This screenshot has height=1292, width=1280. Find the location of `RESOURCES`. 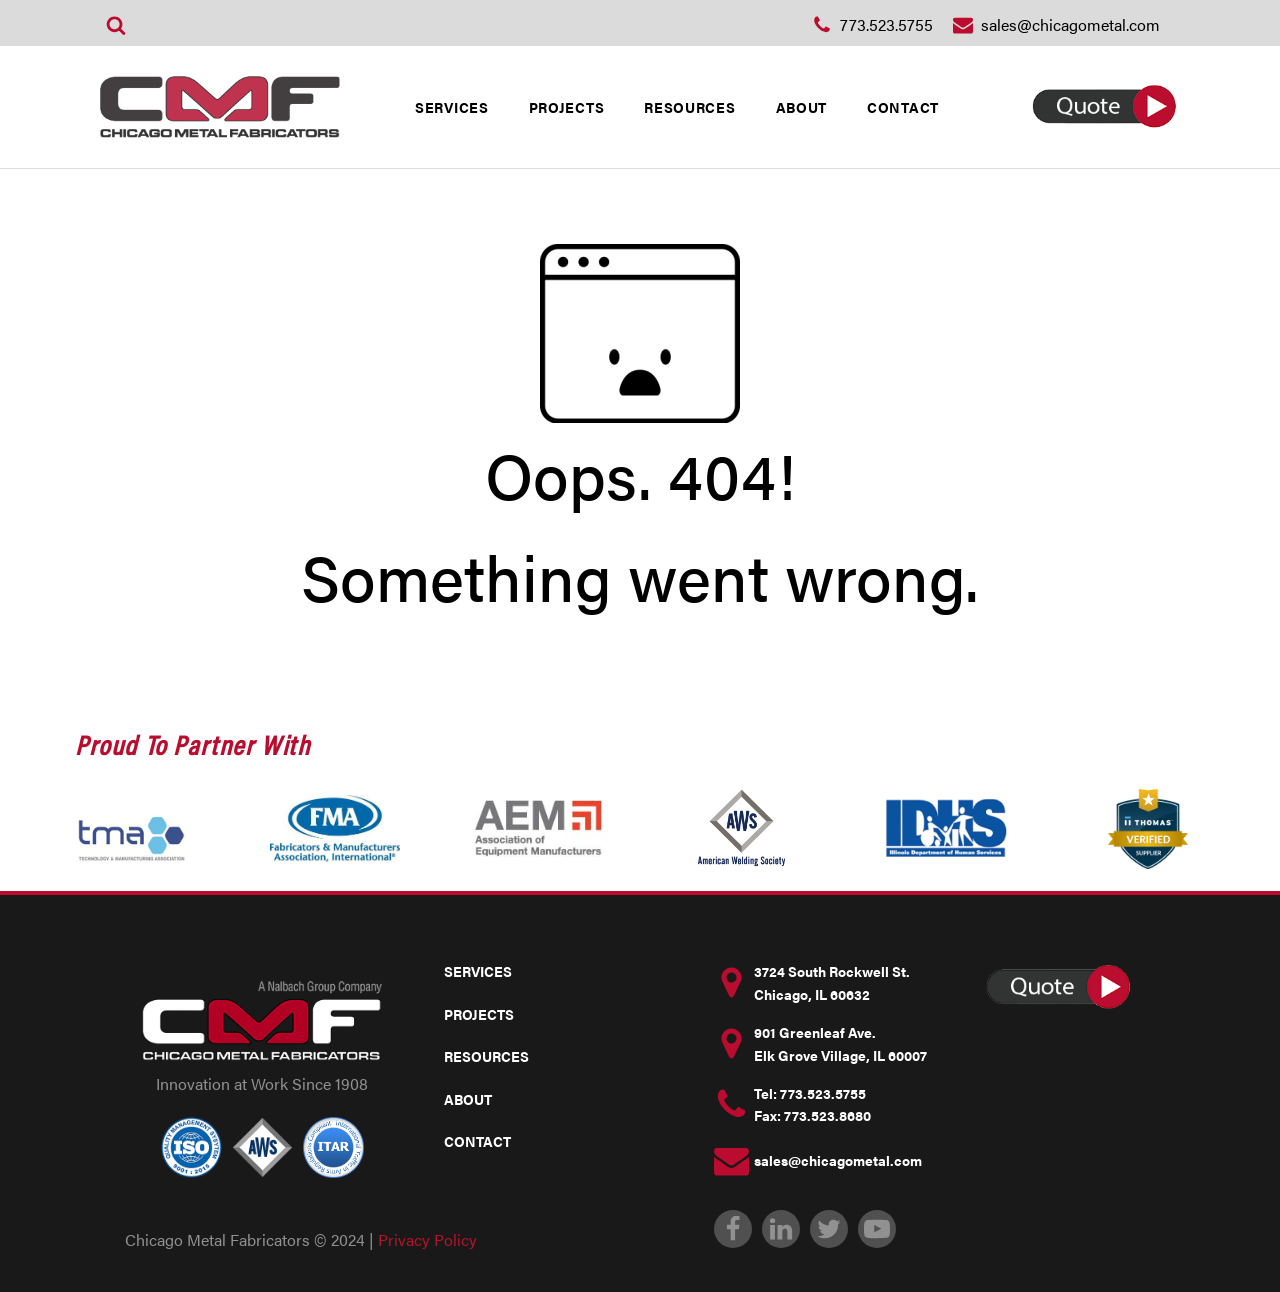

RESOURCES is located at coordinates (689, 107).